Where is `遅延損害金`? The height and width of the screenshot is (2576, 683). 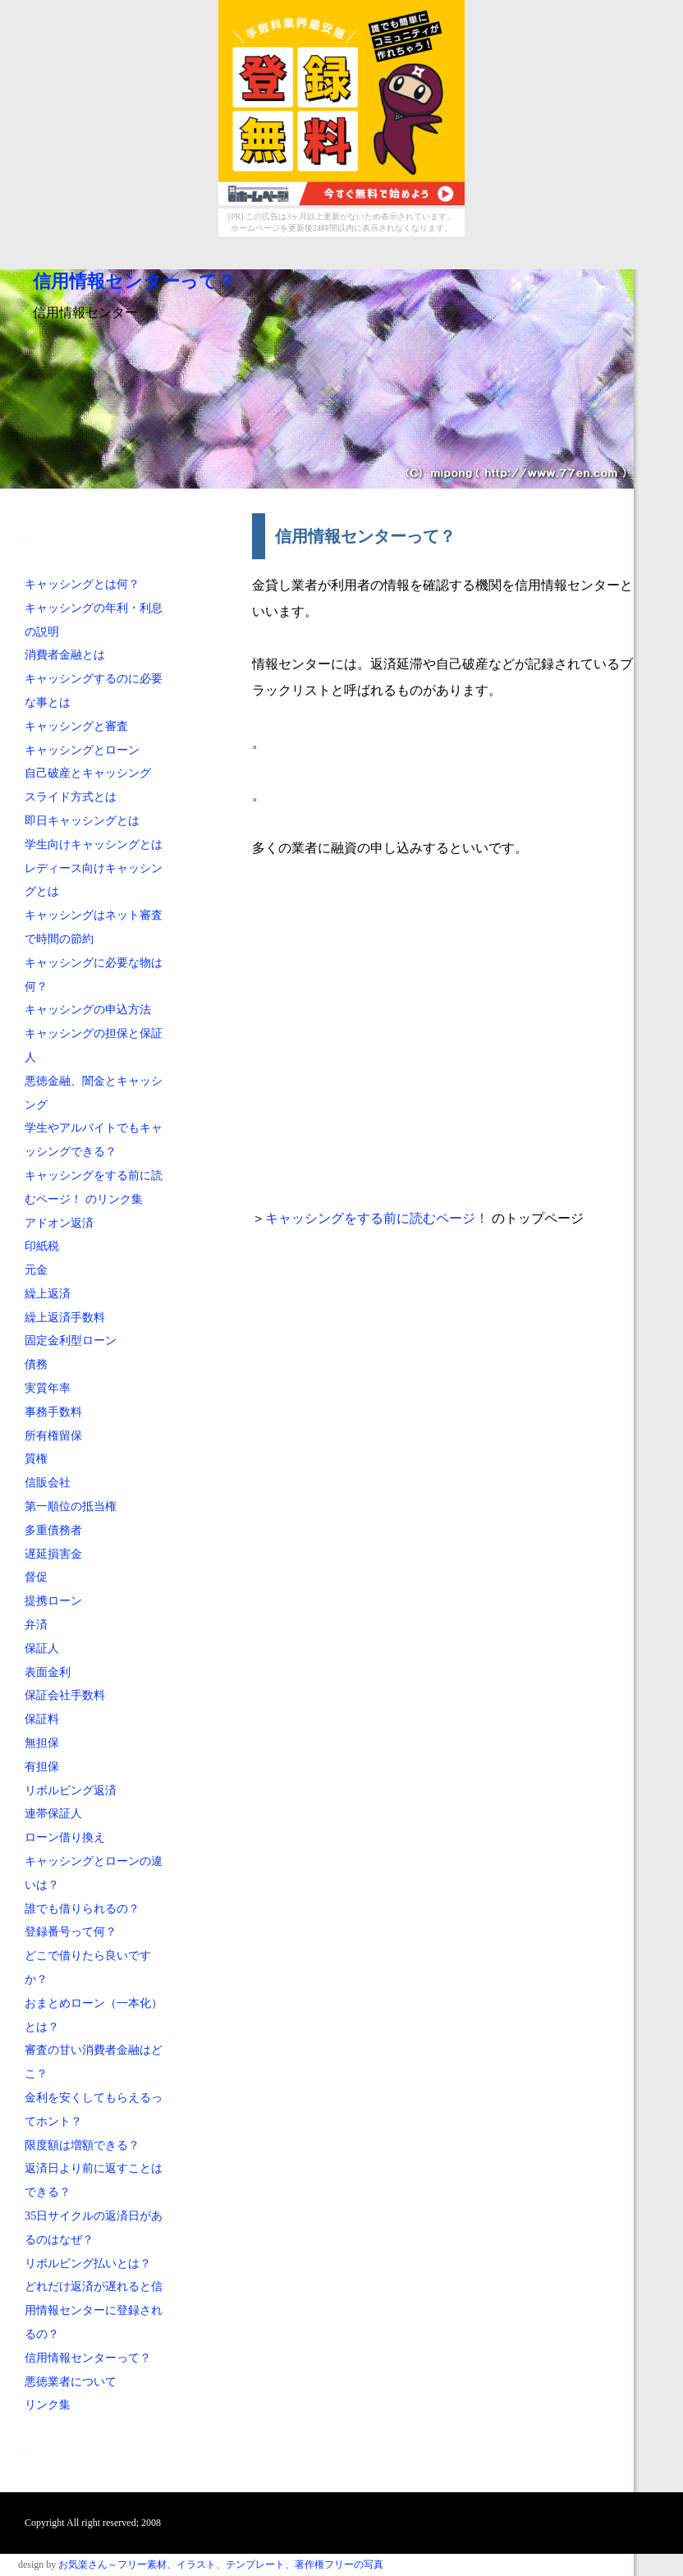
遅延損害金 is located at coordinates (53, 1553).